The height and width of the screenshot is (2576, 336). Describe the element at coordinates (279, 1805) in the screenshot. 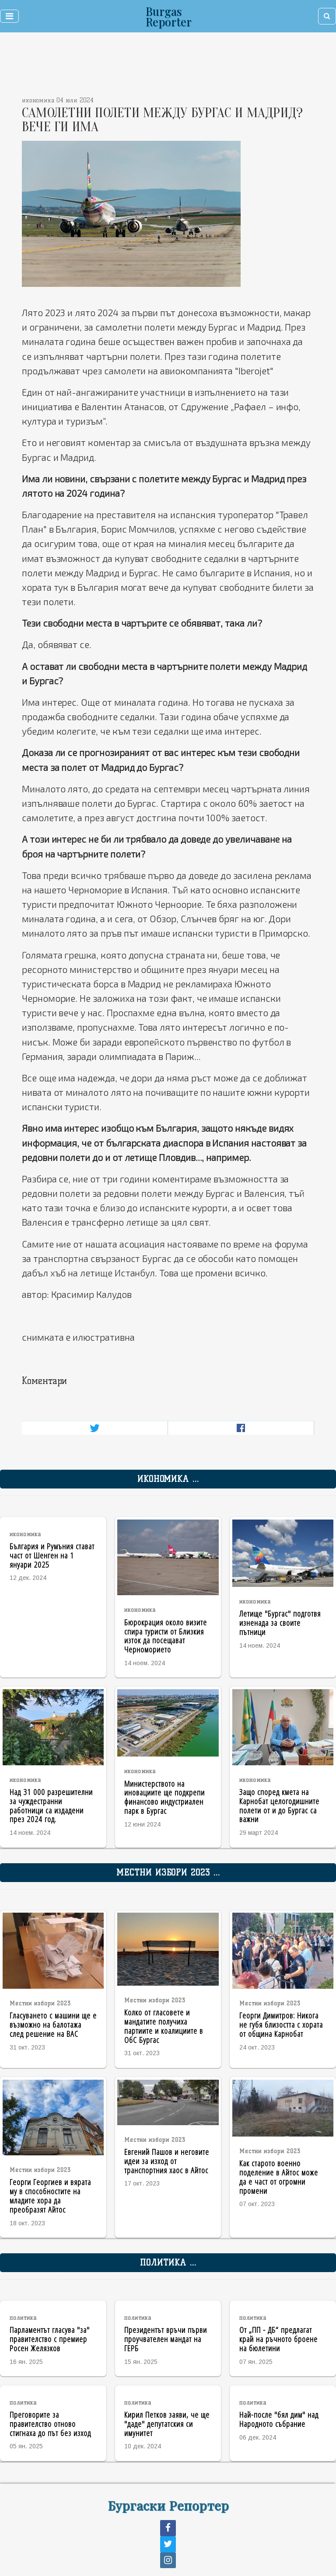

I see `Защо според кмета на Карнобат целогодишните полети от и до Бургас са важни` at that location.